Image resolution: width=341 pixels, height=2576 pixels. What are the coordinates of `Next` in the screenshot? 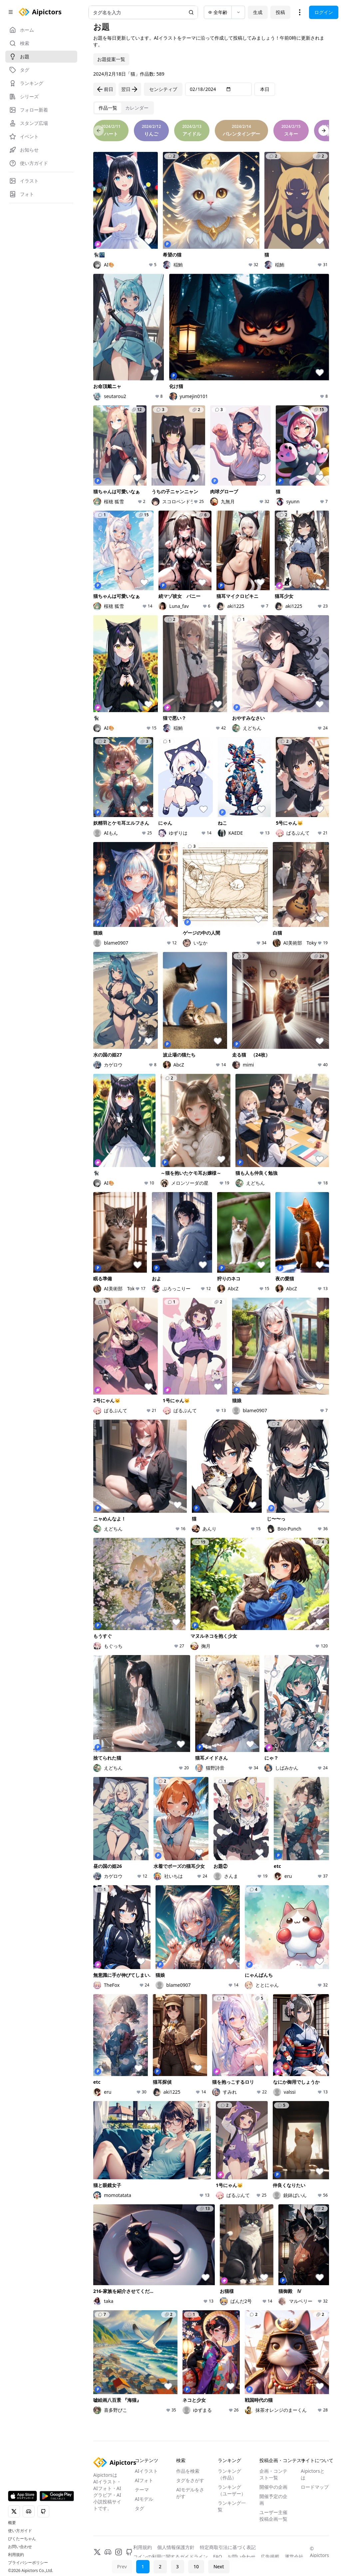 It's located at (218, 2566).